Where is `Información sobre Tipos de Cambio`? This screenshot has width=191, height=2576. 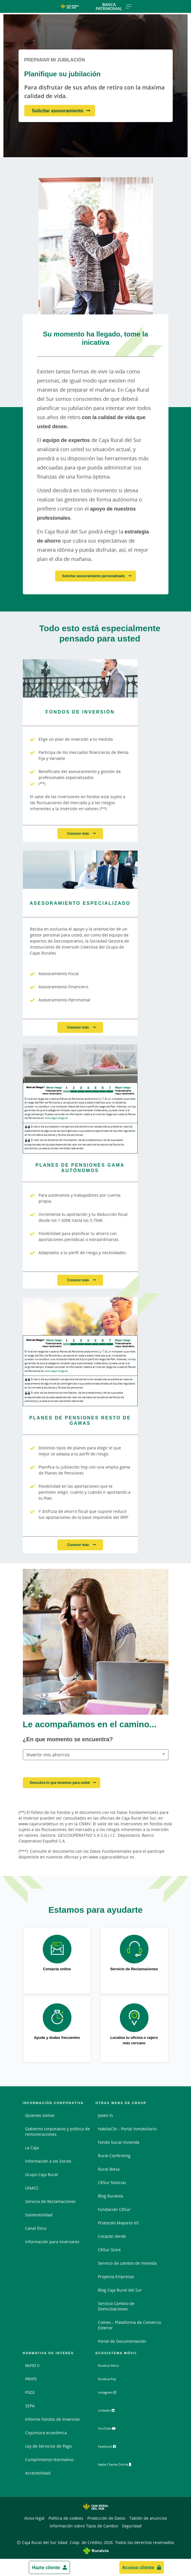 Información sobre Tipos de Cambio is located at coordinates (84, 2525).